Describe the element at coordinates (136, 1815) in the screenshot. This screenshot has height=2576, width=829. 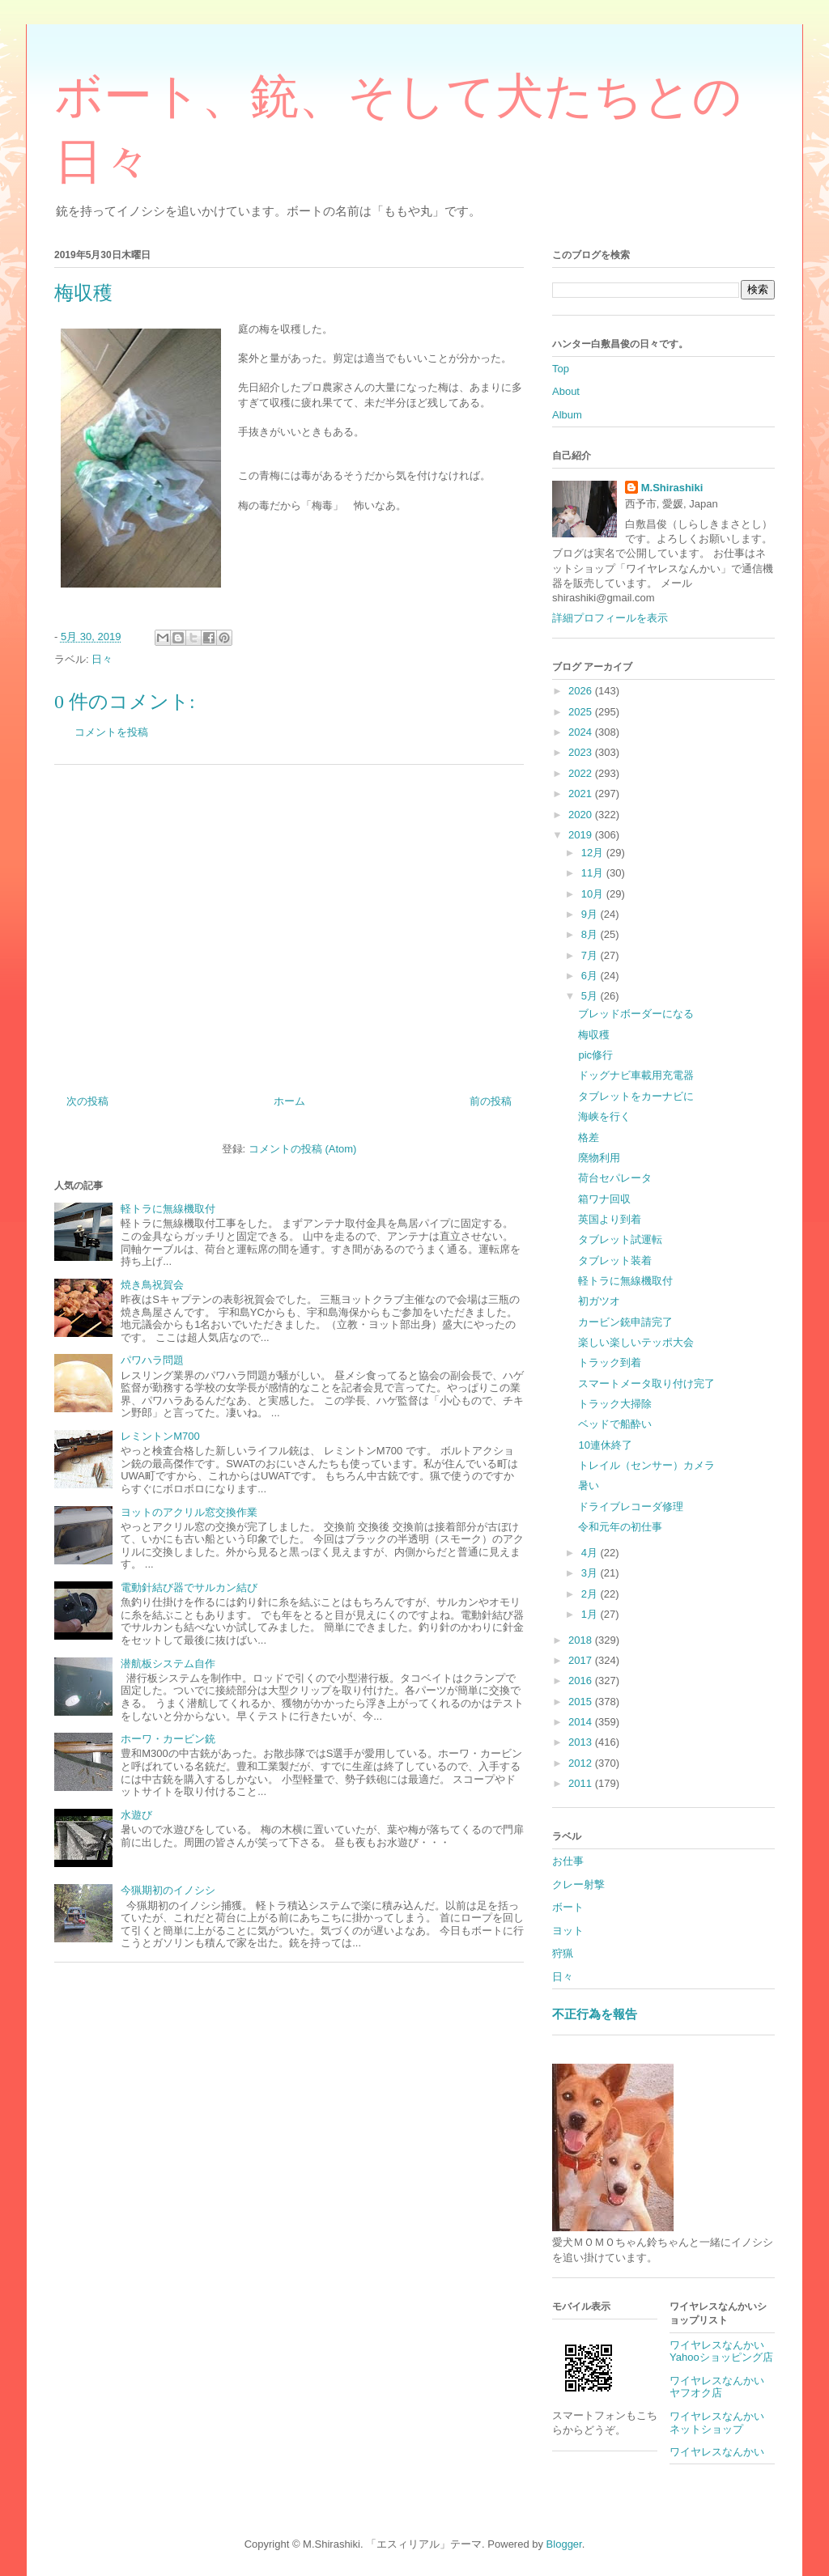
I see `水遊び` at that location.